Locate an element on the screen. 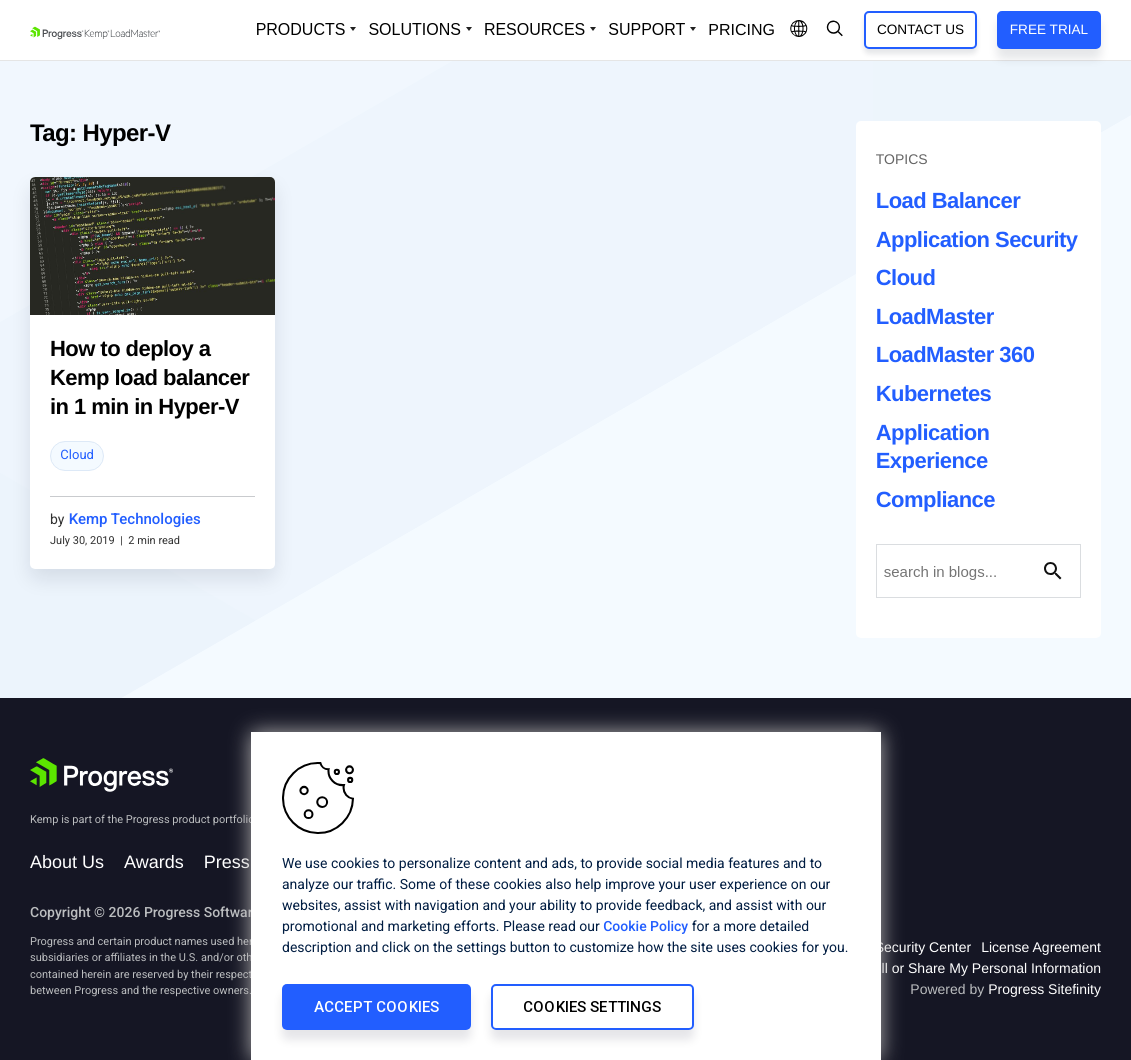  Resources [Open Resources Dropdown] is located at coordinates (534, 29).